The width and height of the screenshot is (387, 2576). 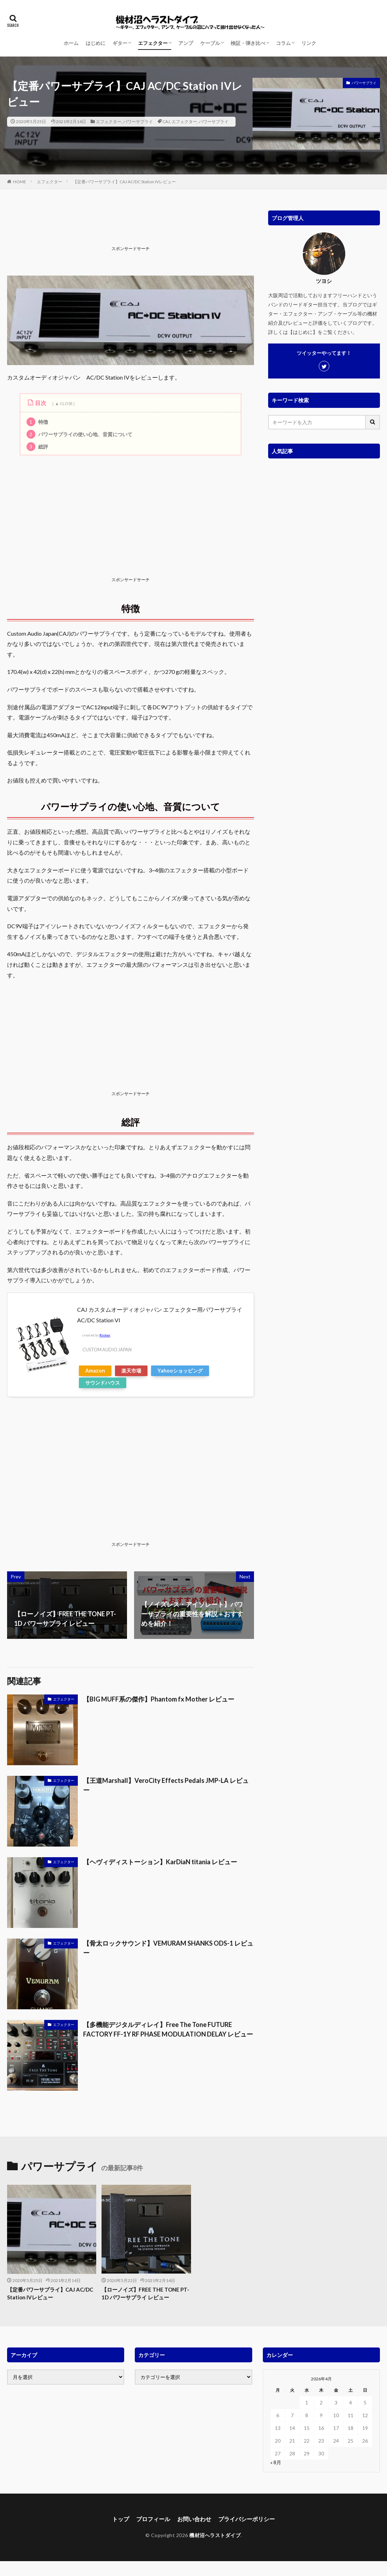 I want to click on エフェクター, so click(x=153, y=43).